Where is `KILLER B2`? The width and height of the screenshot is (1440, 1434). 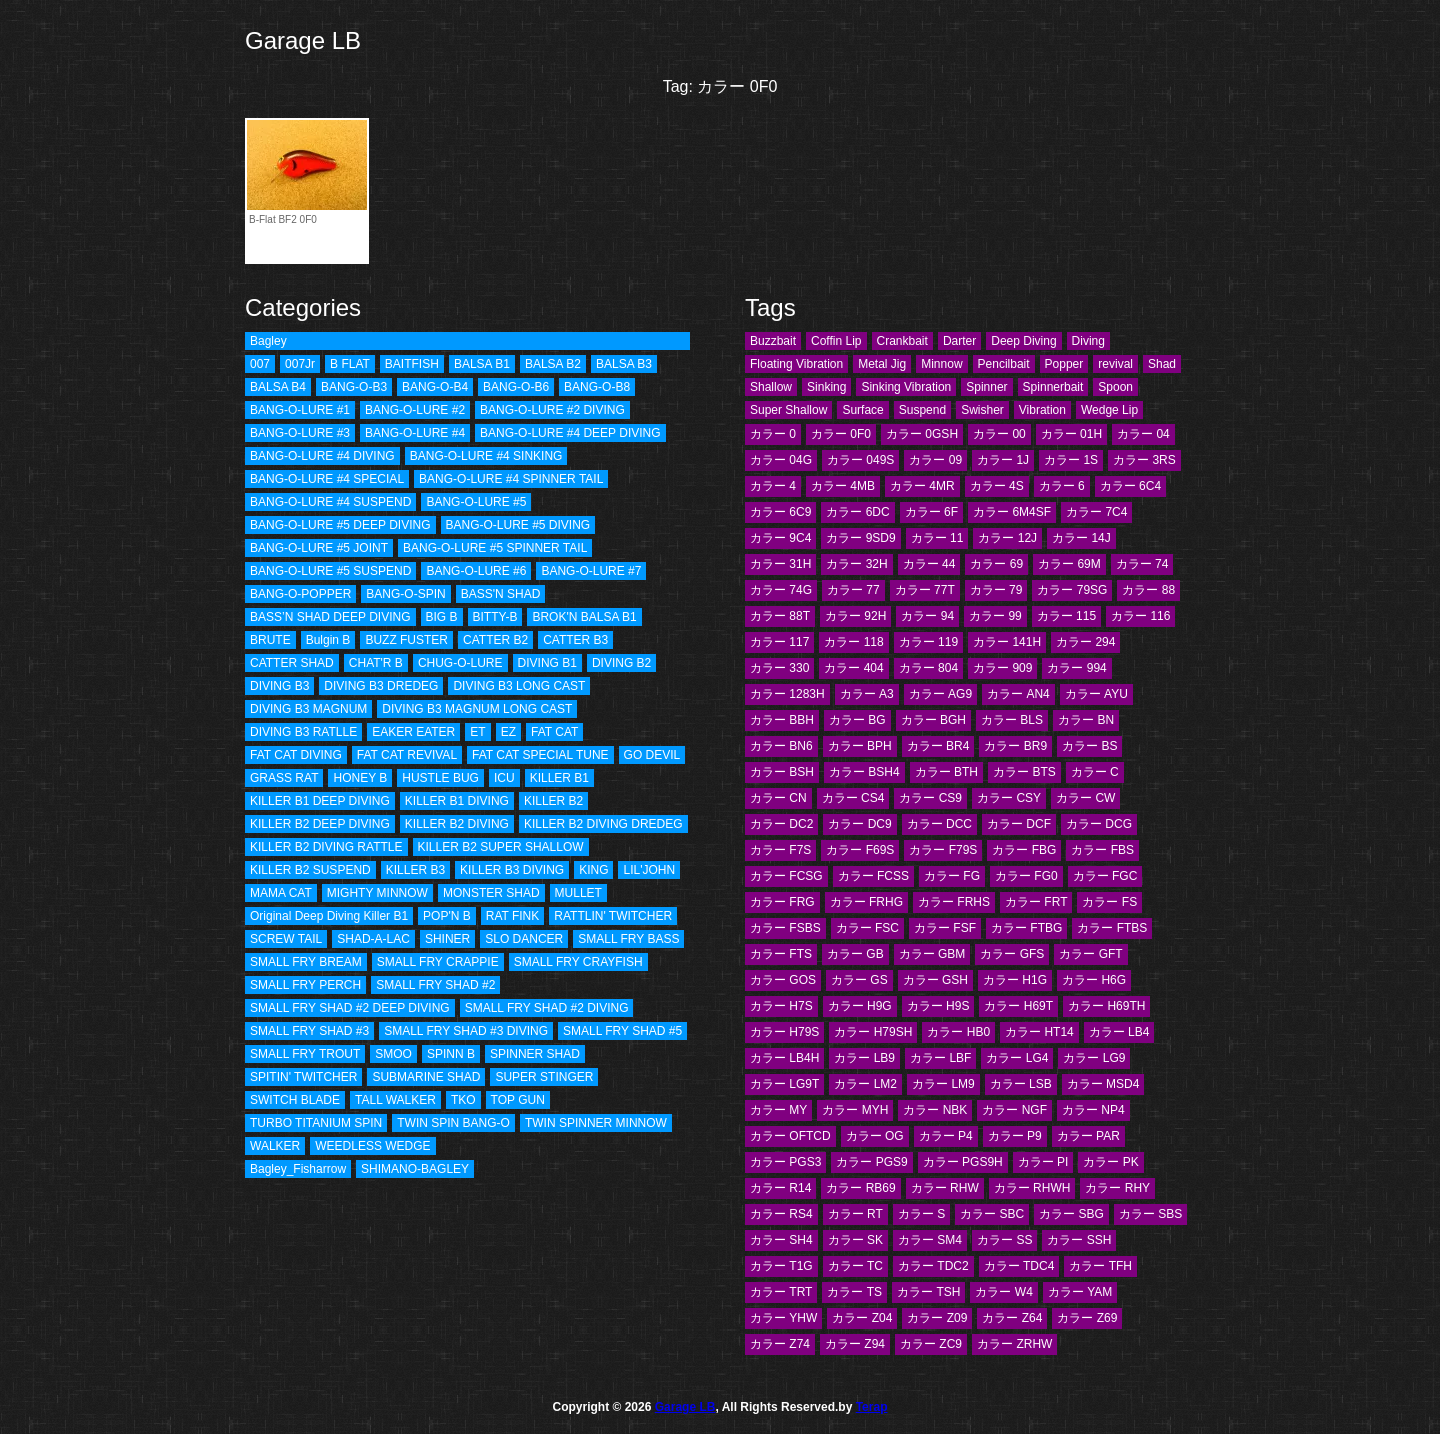
KILLER B2 is located at coordinates (553, 801).